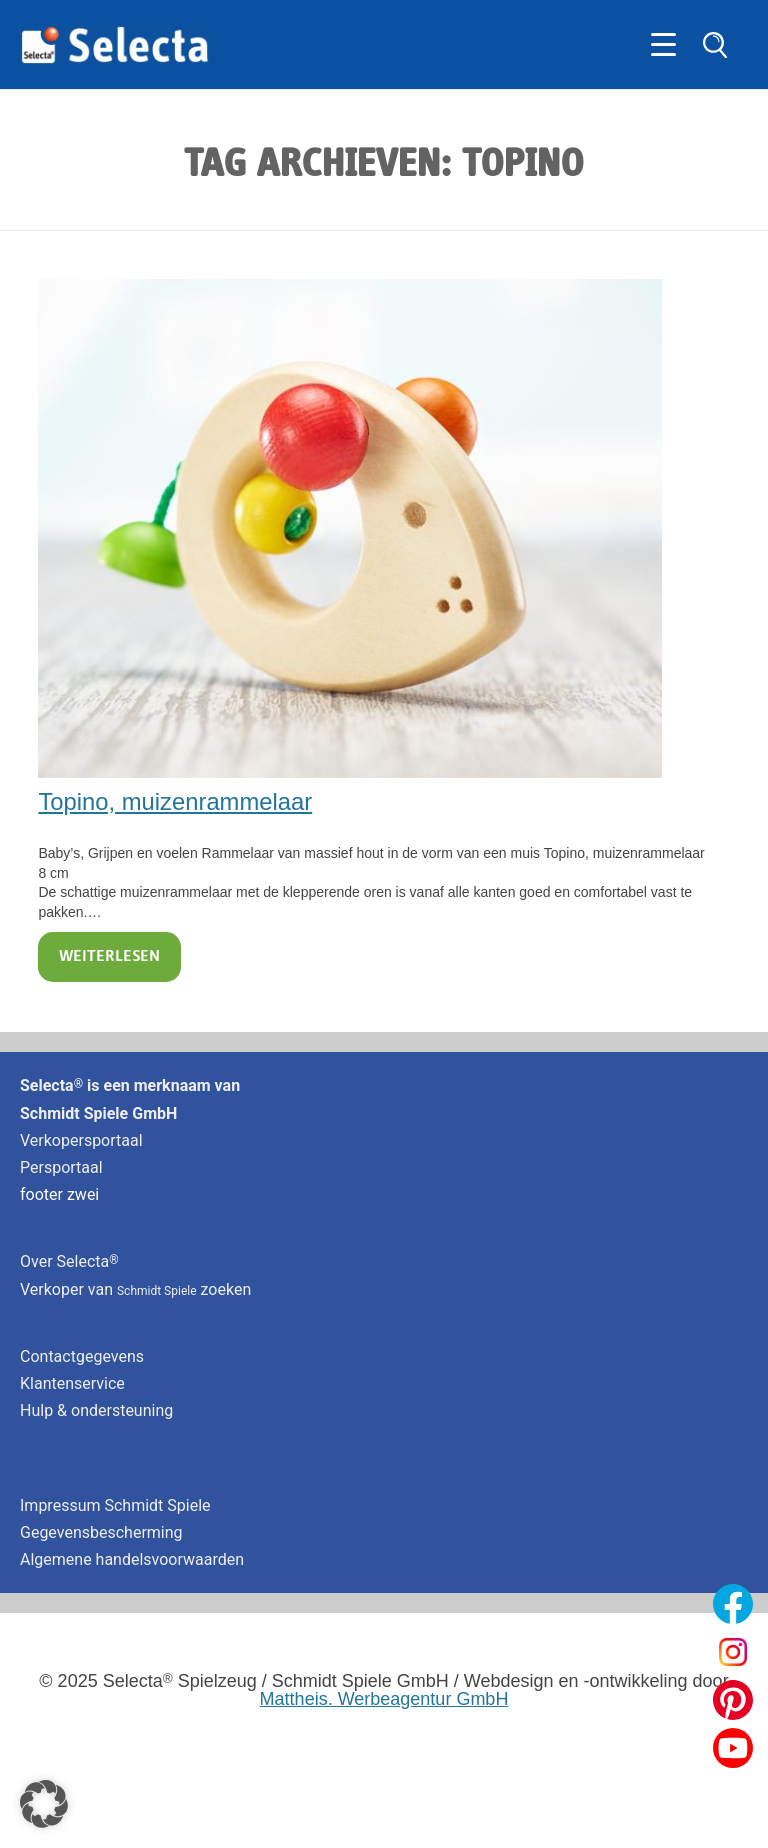 Image resolution: width=768 pixels, height=1848 pixels. What do you see at coordinates (81, 1140) in the screenshot?
I see `Verkopersportaal` at bounding box center [81, 1140].